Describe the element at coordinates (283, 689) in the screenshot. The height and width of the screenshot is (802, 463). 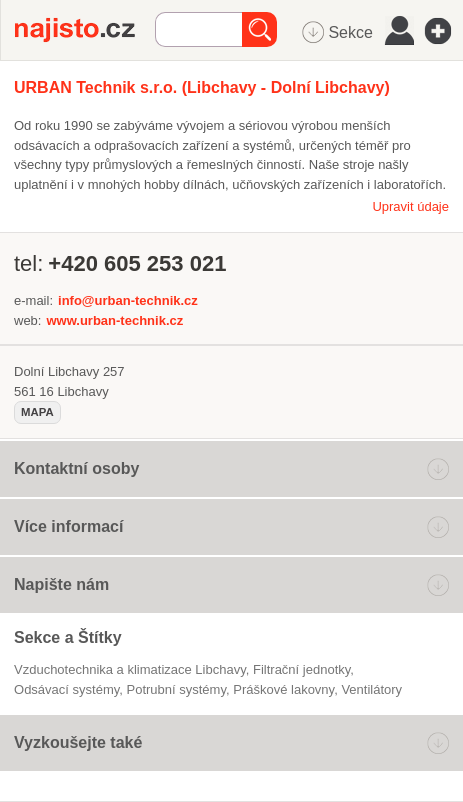
I see `práškové lakovny` at that location.